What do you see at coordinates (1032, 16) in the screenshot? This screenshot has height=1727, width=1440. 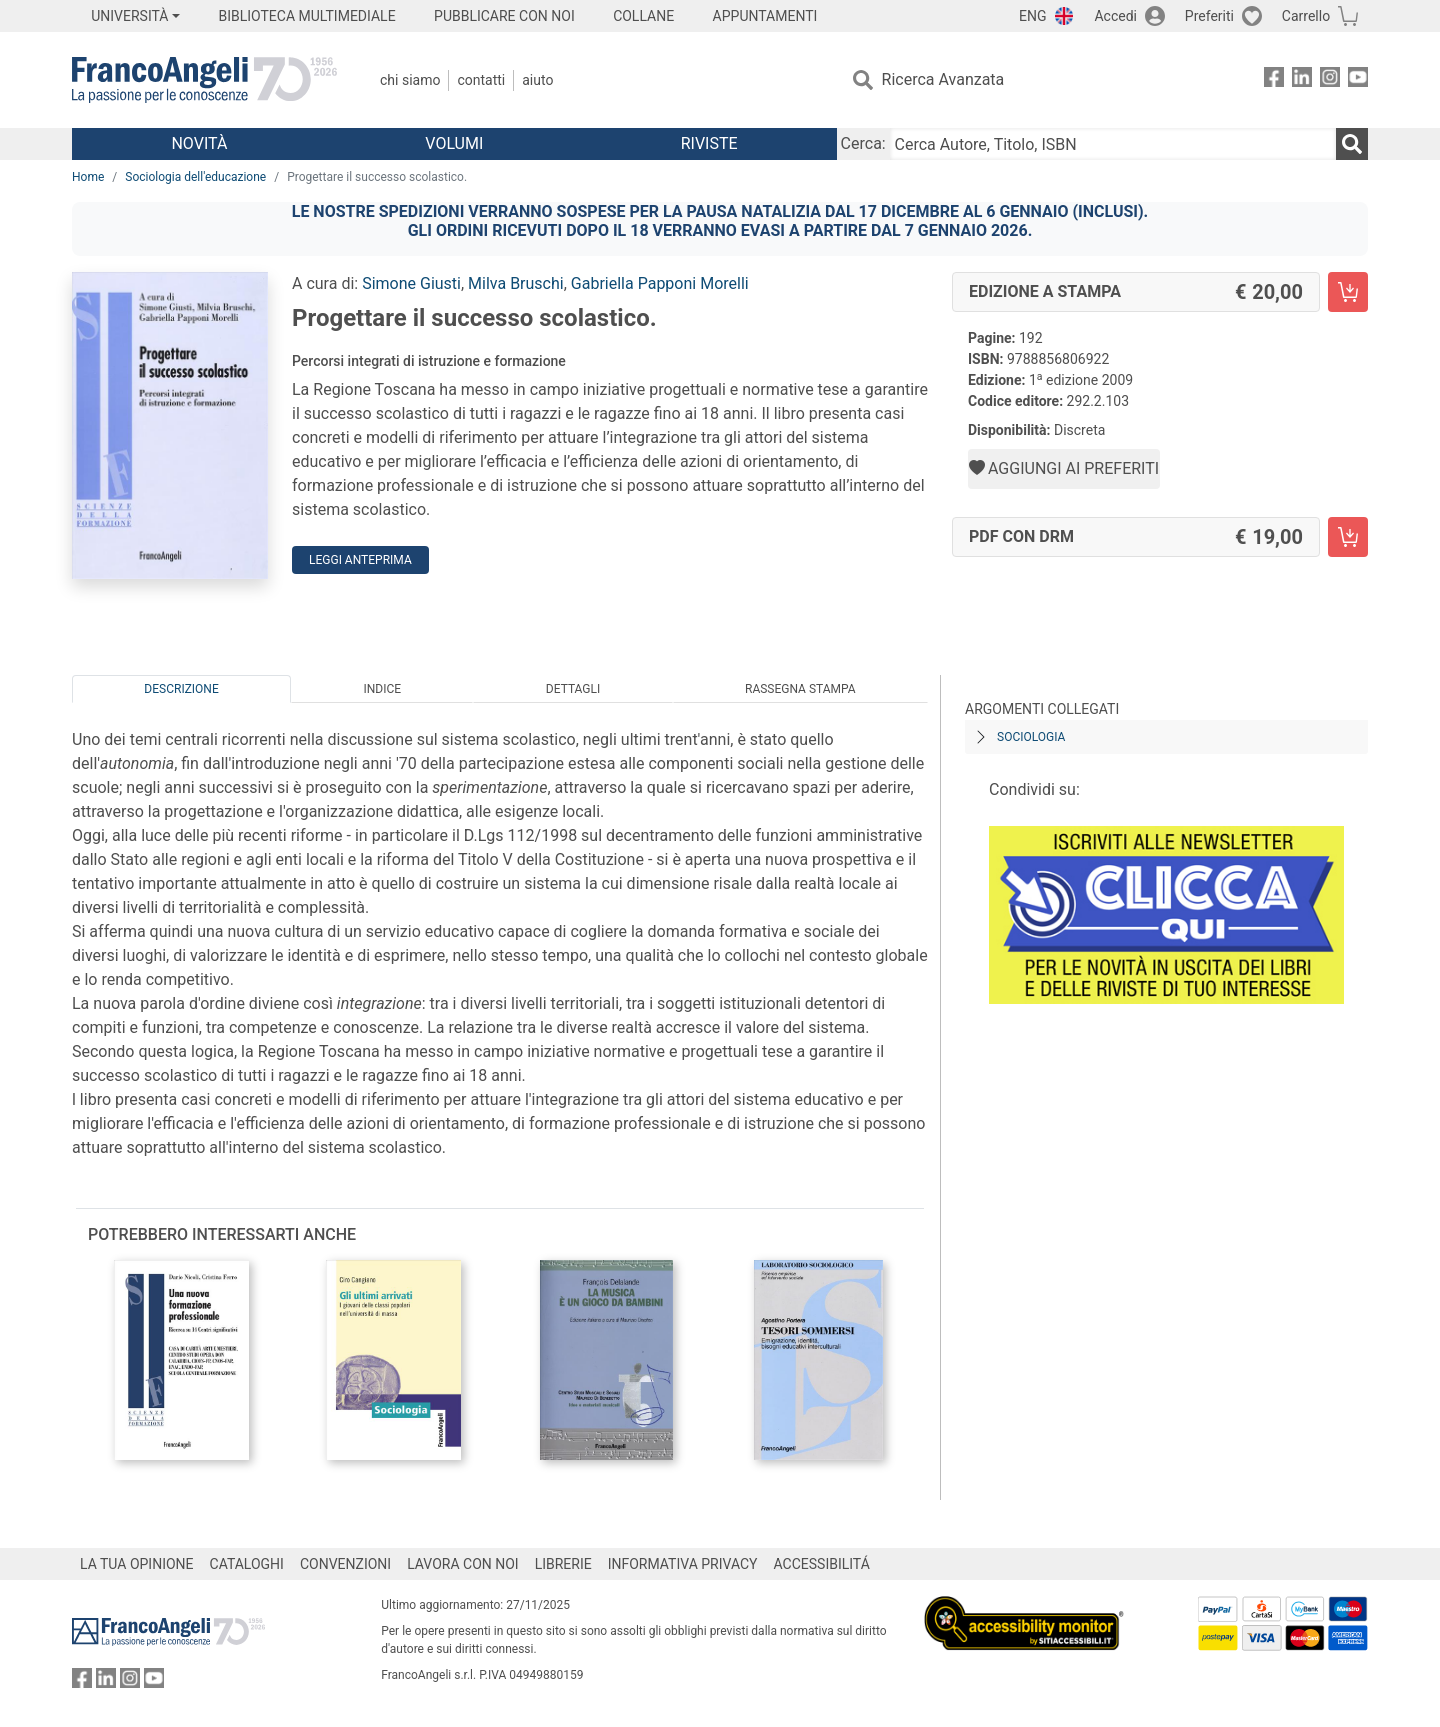 I see `ENG` at bounding box center [1032, 16].